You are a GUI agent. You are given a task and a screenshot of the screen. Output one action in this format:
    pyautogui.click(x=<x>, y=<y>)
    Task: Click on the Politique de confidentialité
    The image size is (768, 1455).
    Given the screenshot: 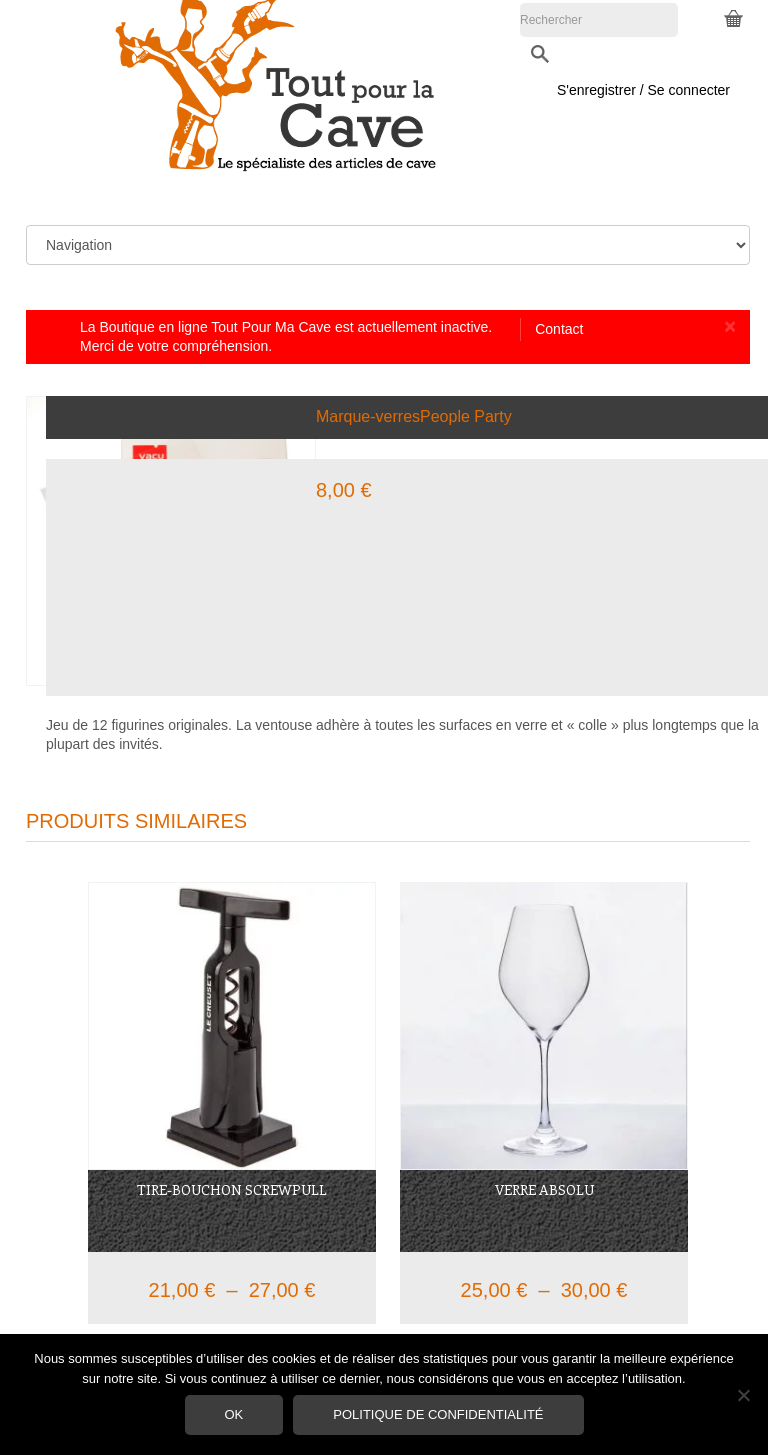 What is the action you would take?
    pyautogui.click(x=438, y=1414)
    